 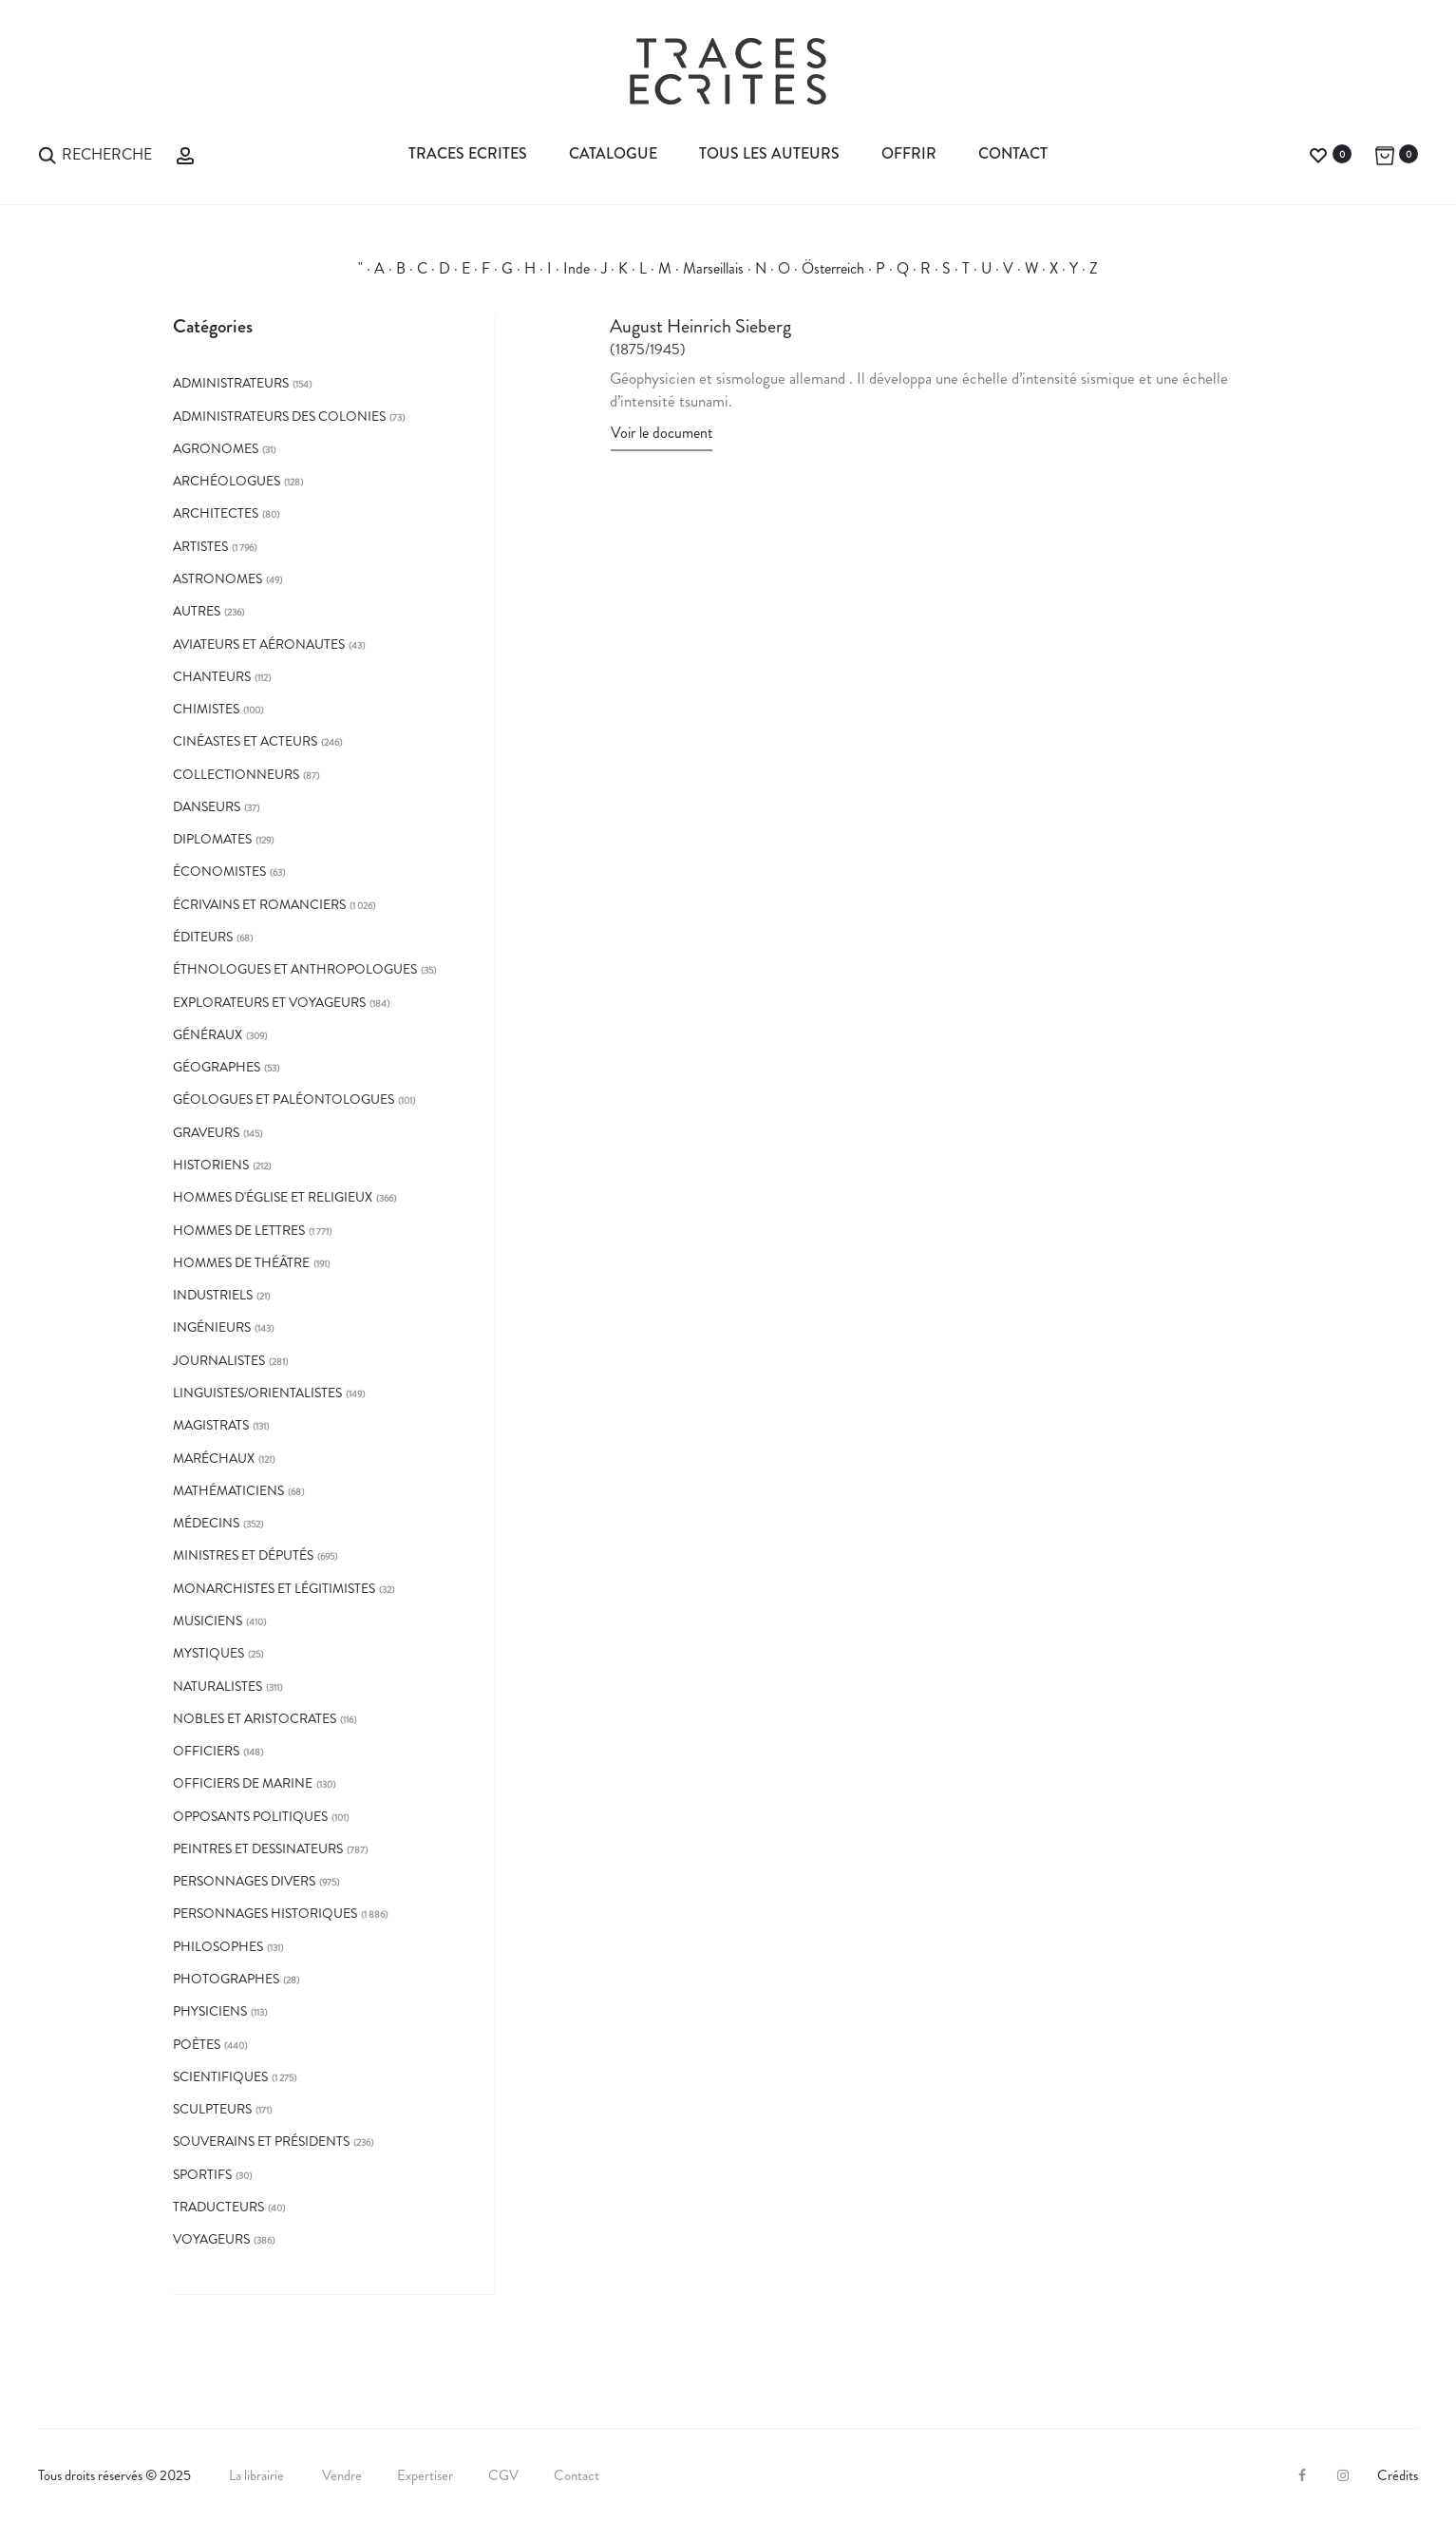 I want to click on Marseillais, so click(x=713, y=268).